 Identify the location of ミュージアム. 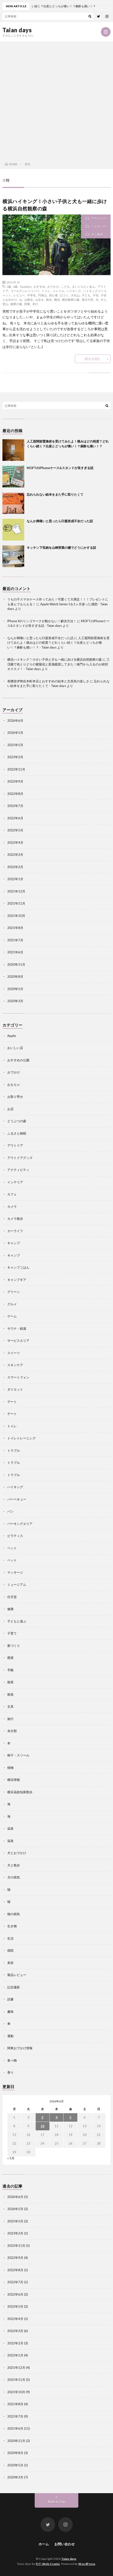
(16, 1584).